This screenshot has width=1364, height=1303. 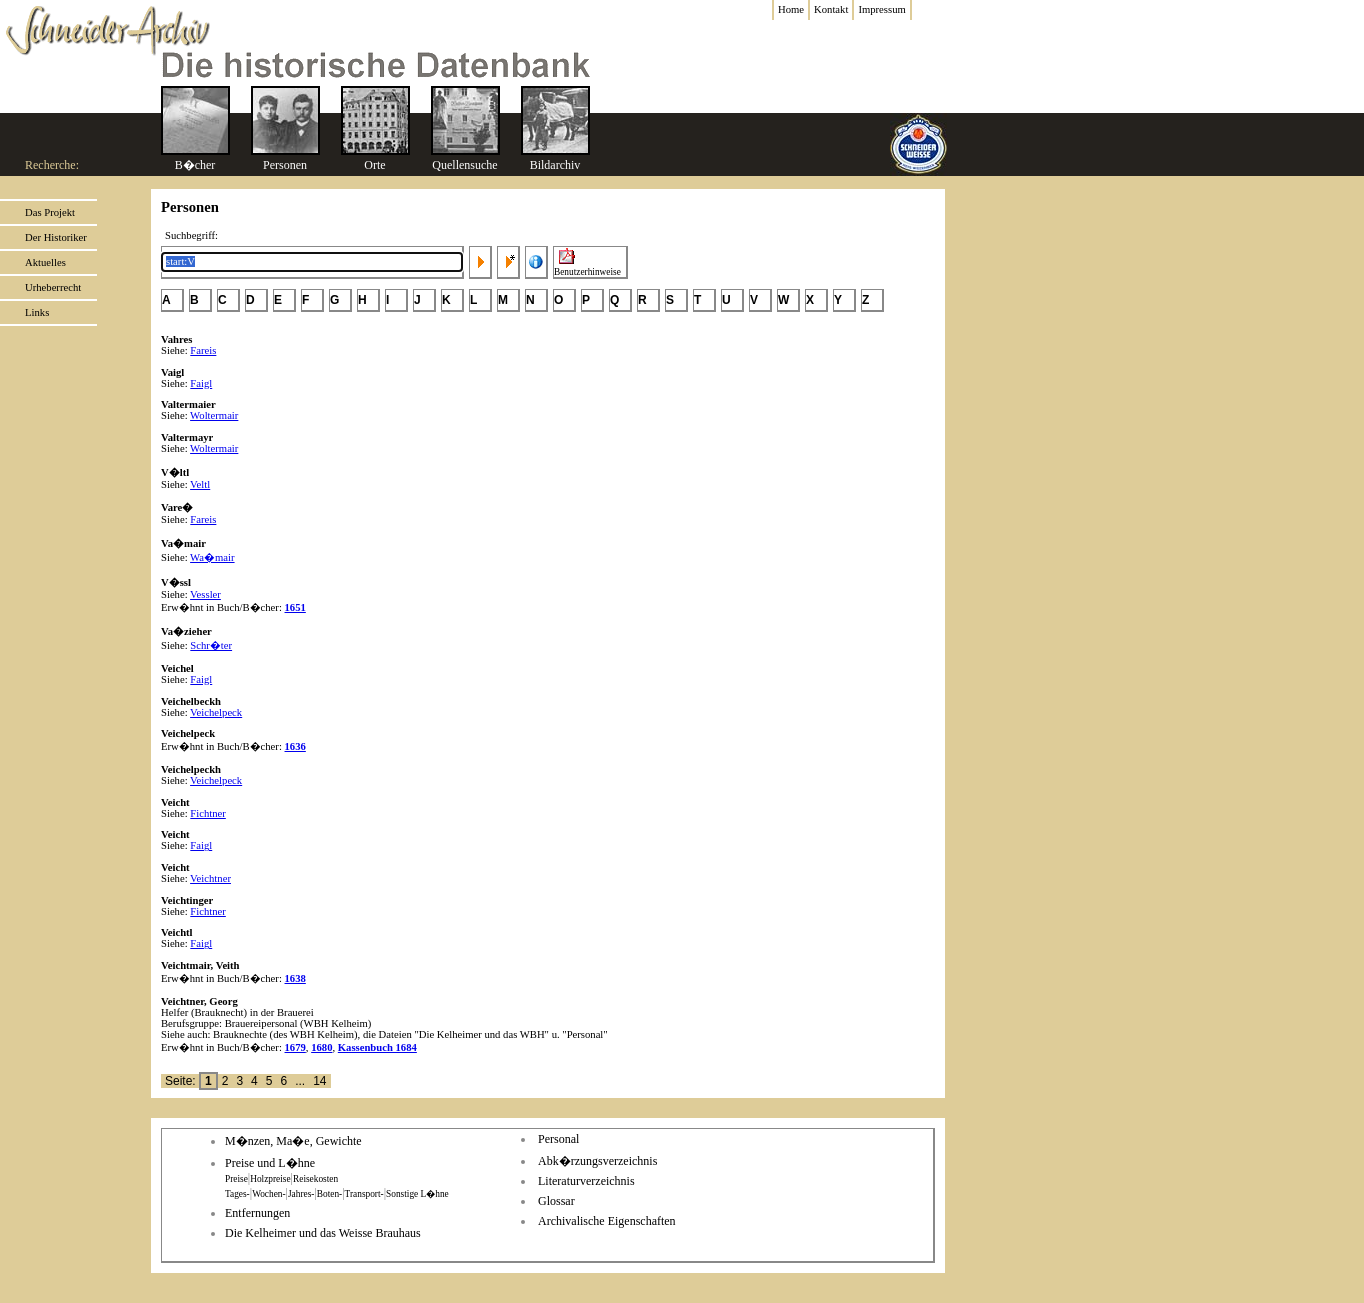 What do you see at coordinates (300, 1081) in the screenshot?
I see `...` at bounding box center [300, 1081].